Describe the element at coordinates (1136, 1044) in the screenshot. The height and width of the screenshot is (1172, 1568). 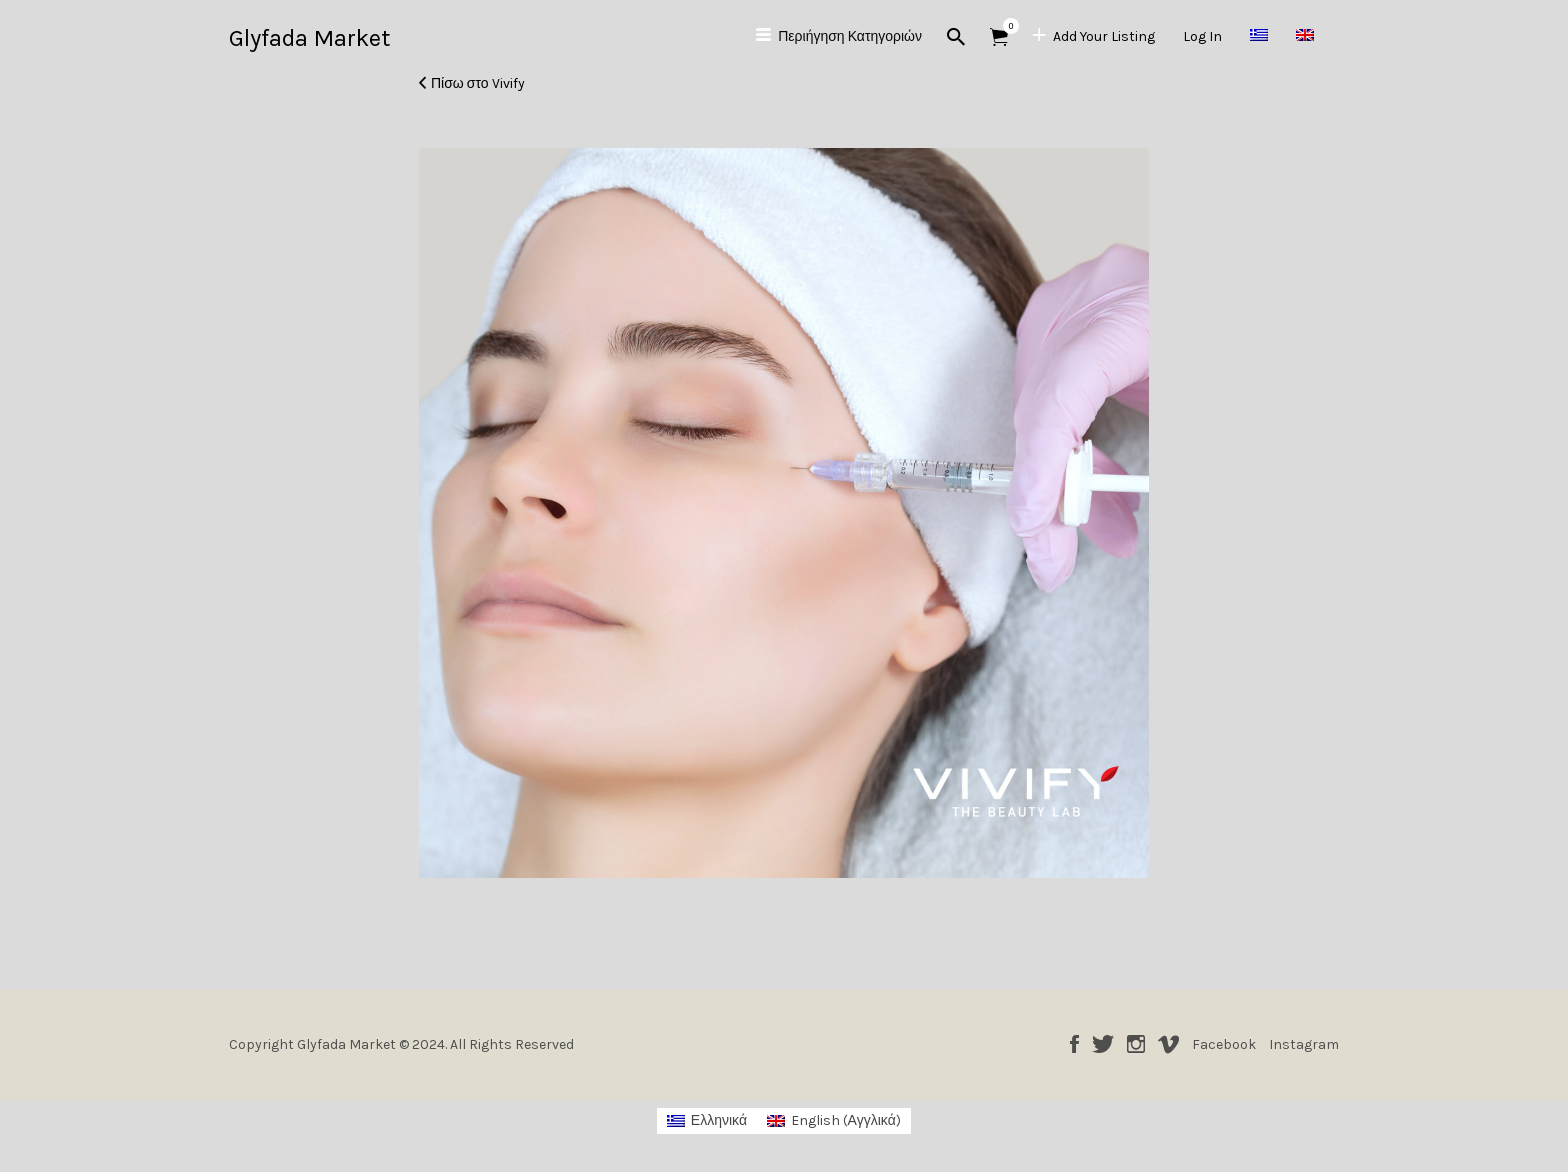
I see `Instagram` at that location.